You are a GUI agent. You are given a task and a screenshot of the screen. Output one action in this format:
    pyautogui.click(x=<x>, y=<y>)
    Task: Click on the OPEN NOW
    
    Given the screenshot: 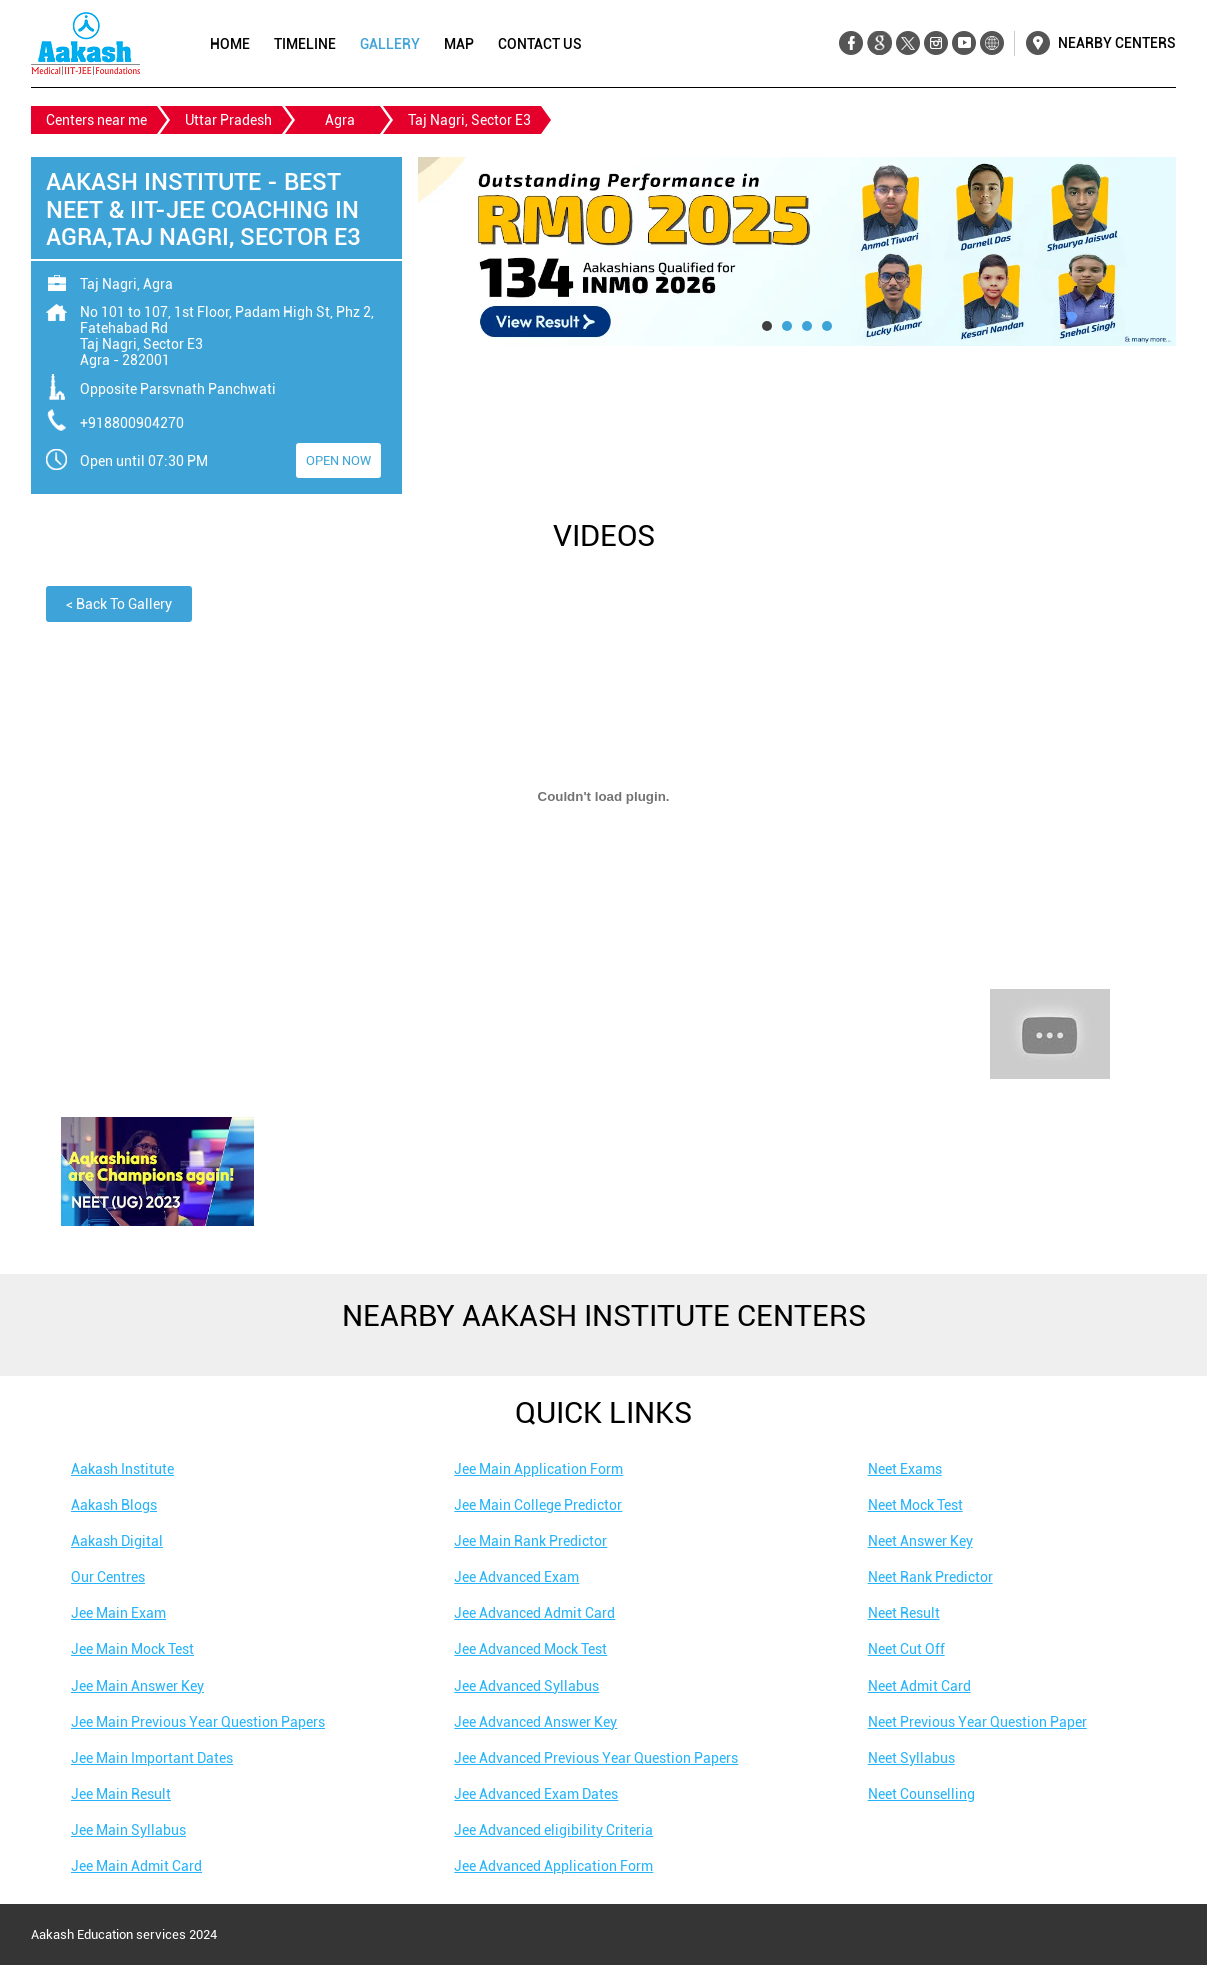 What is the action you would take?
    pyautogui.click(x=338, y=460)
    